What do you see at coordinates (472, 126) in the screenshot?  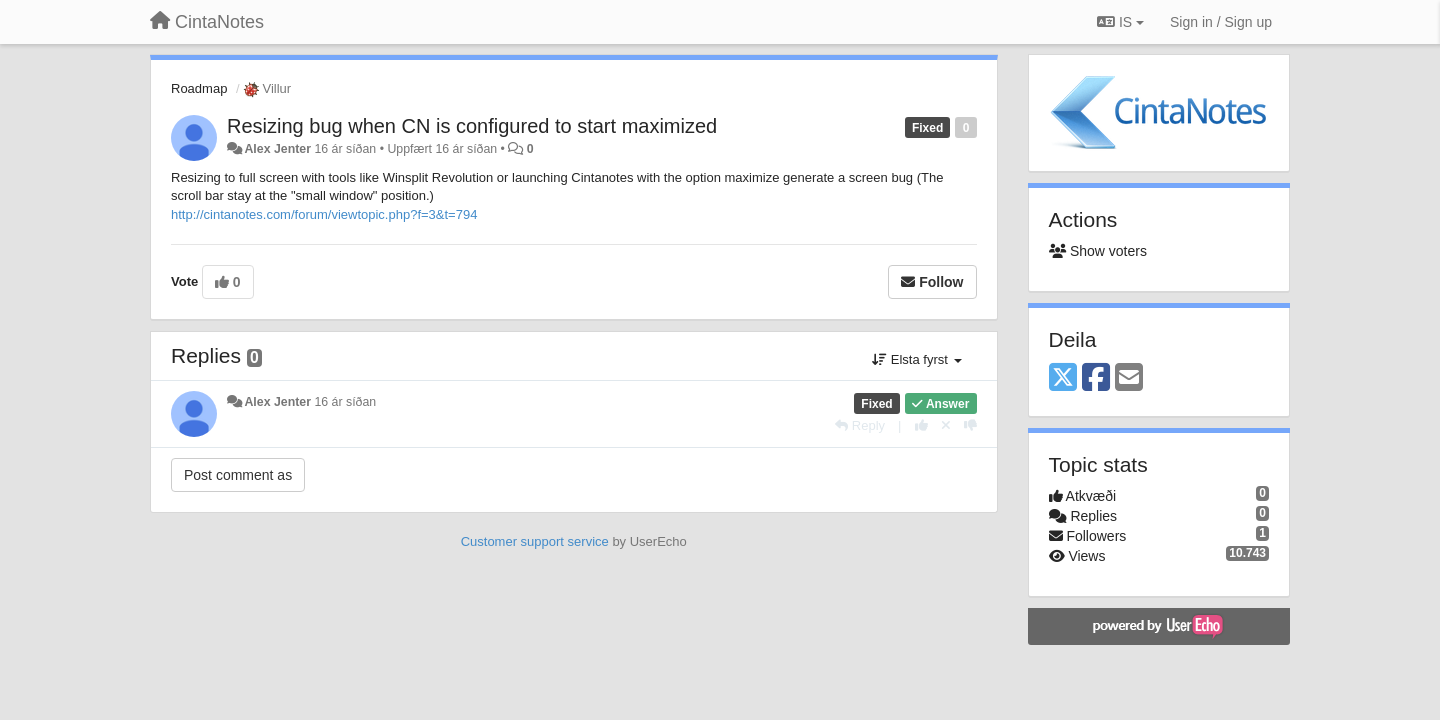 I see `Resizing bug when CN is configured to start maximized` at bounding box center [472, 126].